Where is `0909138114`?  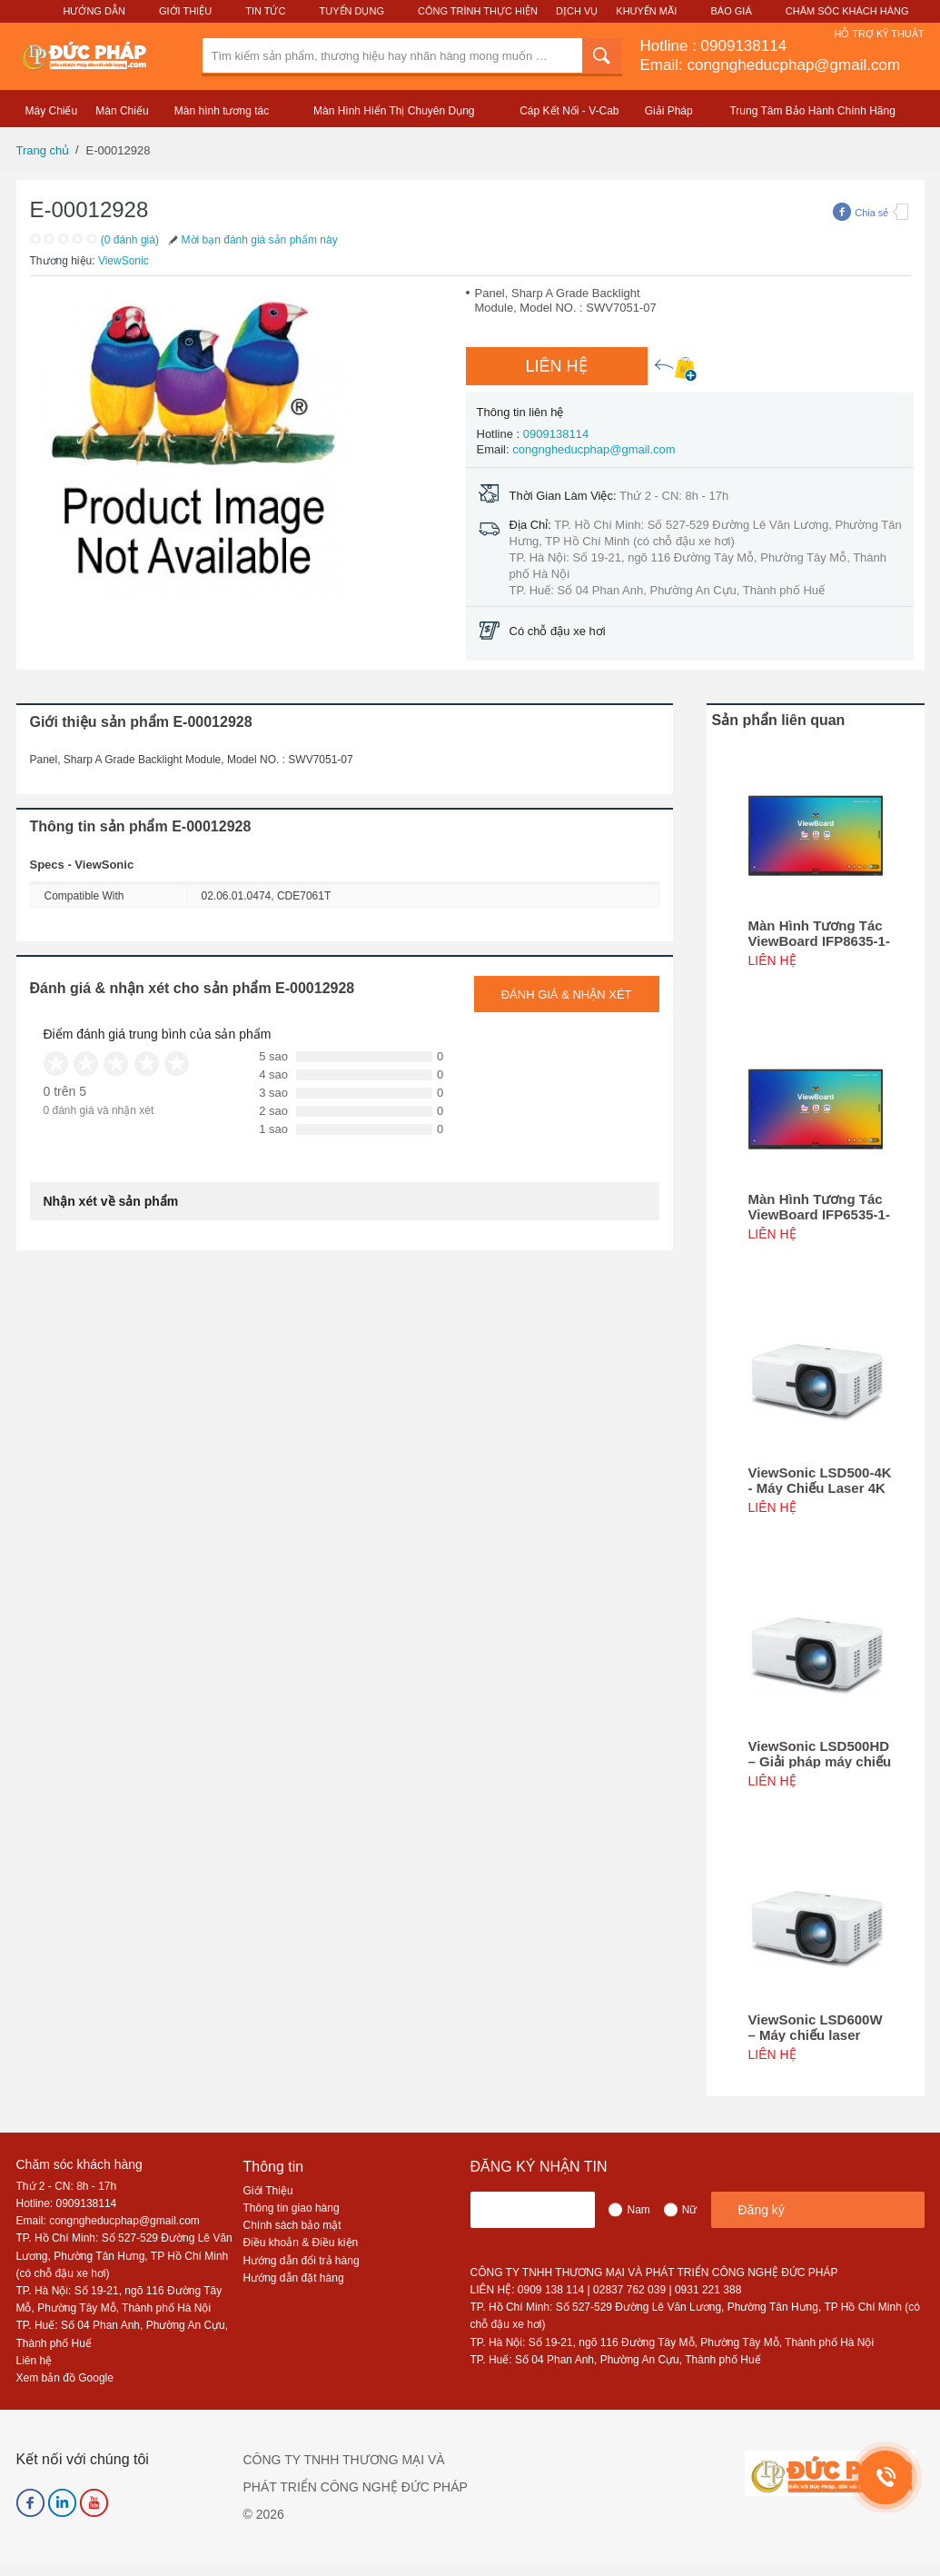
0909138114 is located at coordinates (744, 46).